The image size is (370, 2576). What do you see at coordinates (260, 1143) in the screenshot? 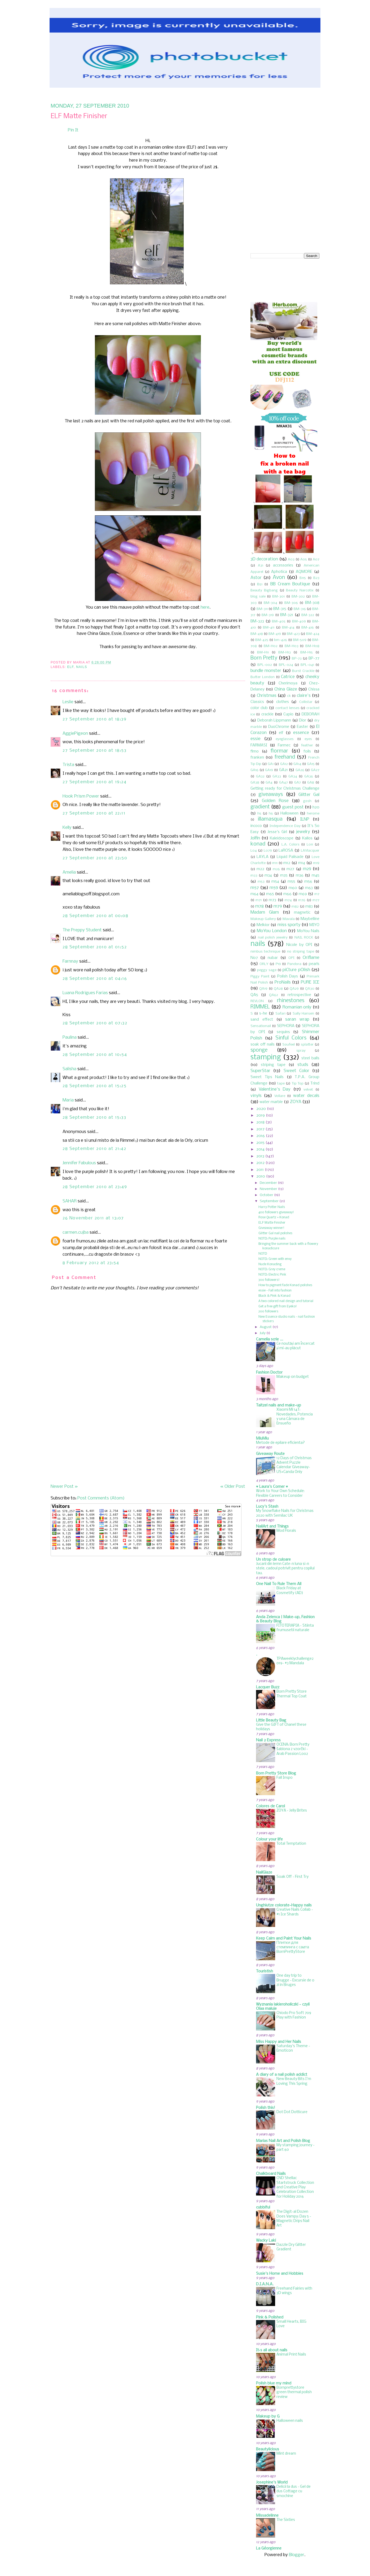
I see `2015` at bounding box center [260, 1143].